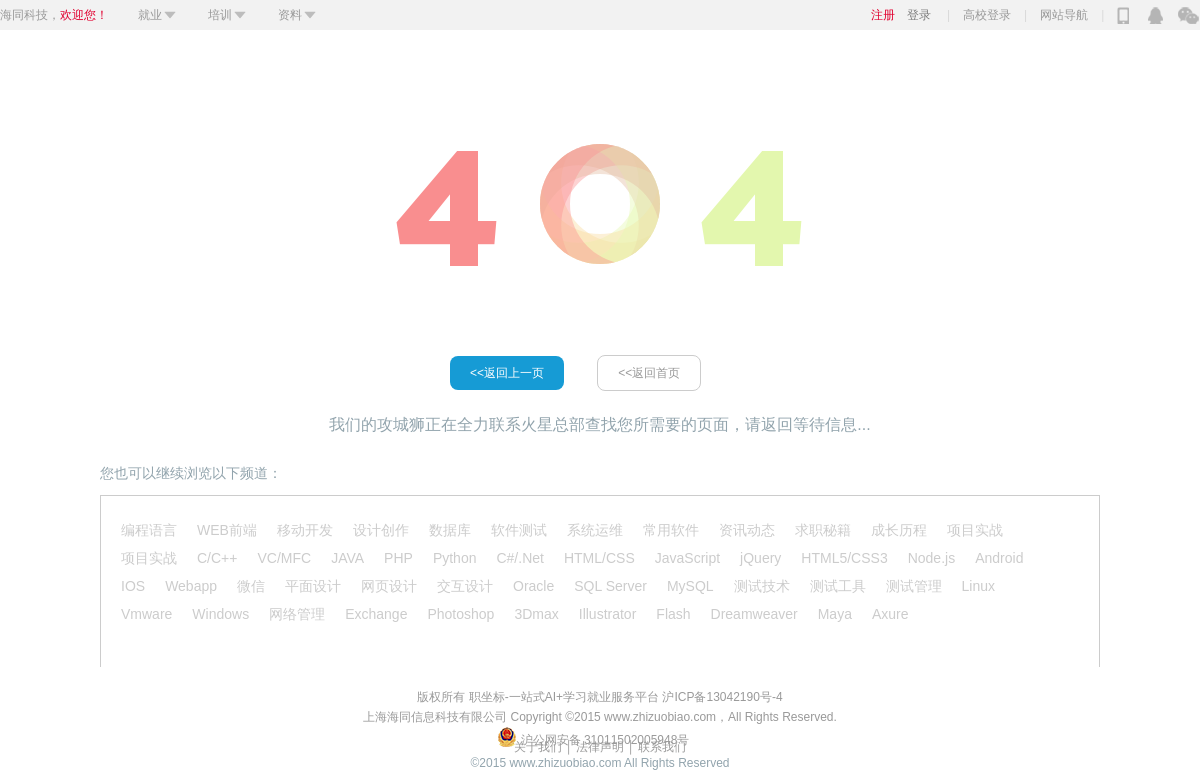 This screenshot has height=770, width=1200. I want to click on <<返回首页, so click(649, 373).